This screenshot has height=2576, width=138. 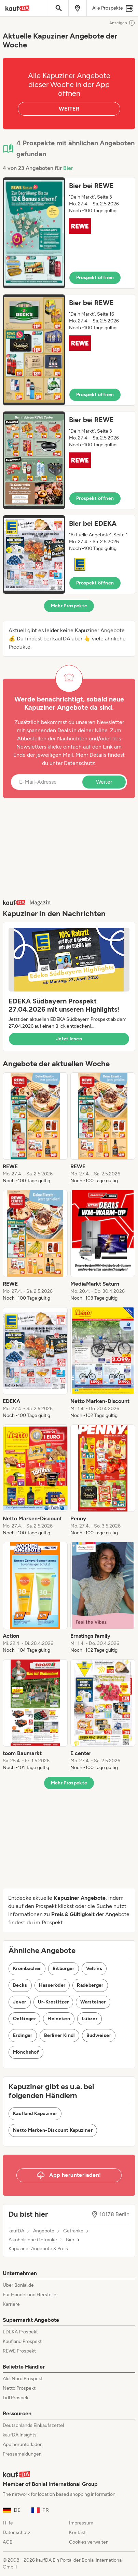 I want to click on Becks, so click(x=20, y=1985).